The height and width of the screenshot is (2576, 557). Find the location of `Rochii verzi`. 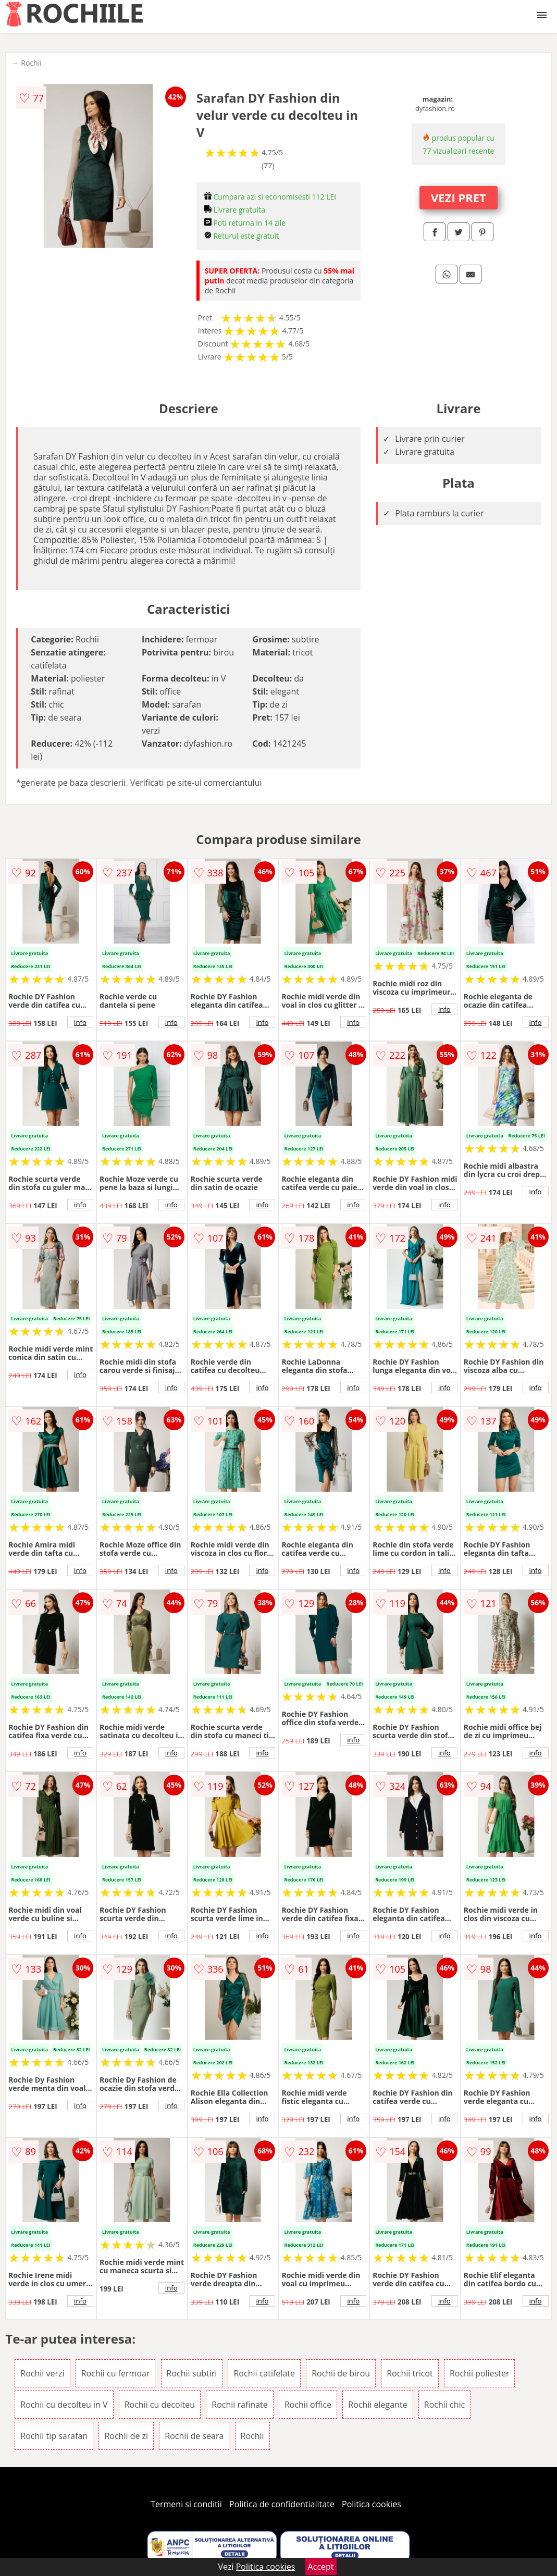

Rochii verzi is located at coordinates (42, 2373).